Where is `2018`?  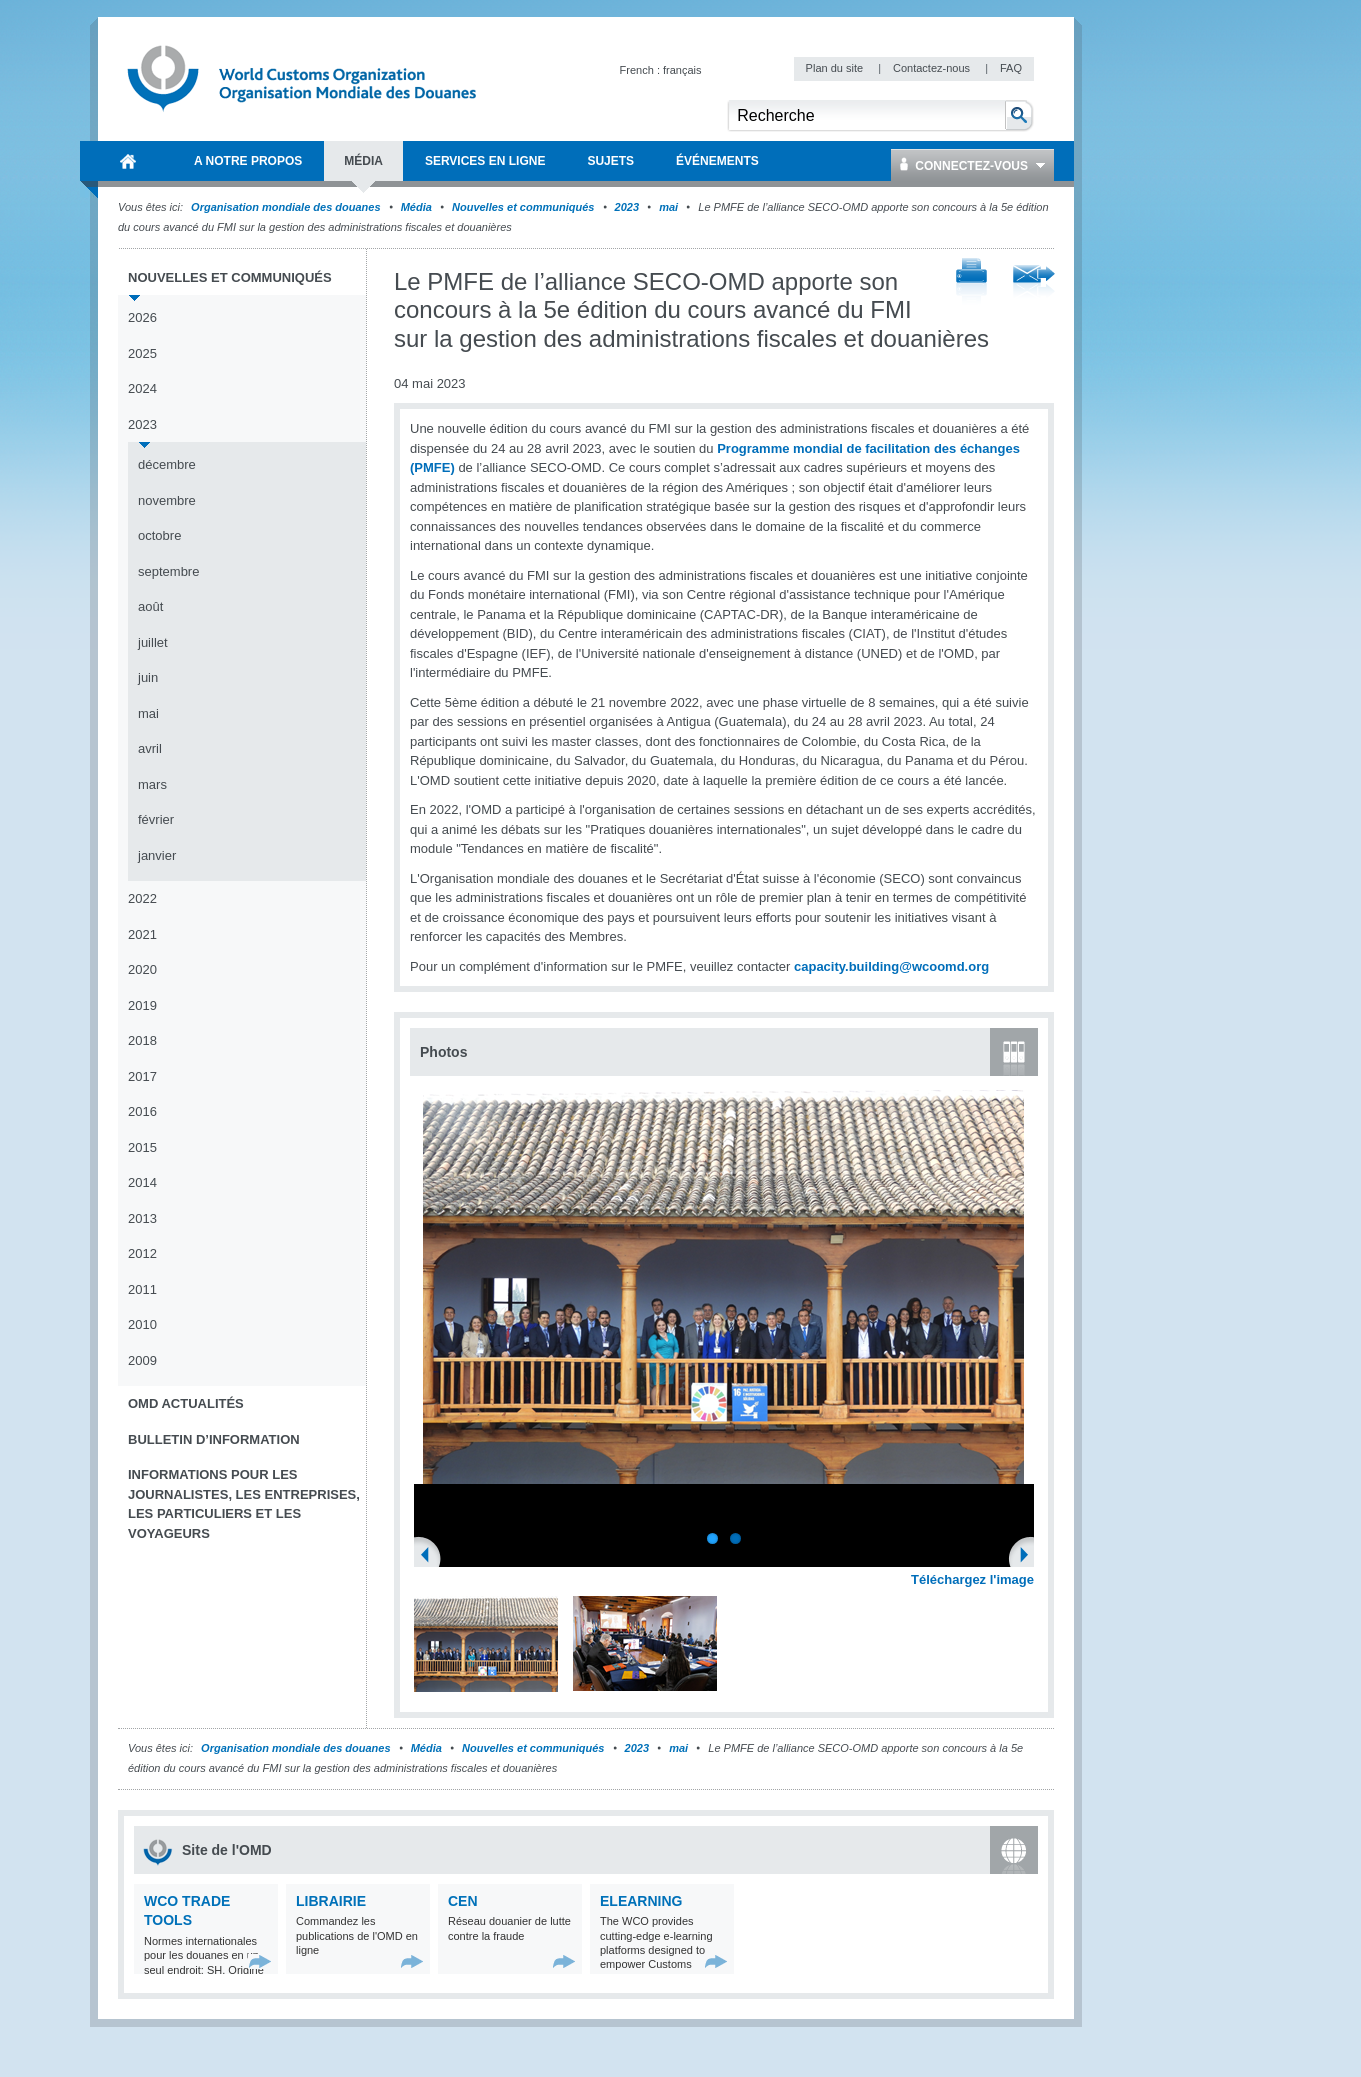 2018 is located at coordinates (142, 1040).